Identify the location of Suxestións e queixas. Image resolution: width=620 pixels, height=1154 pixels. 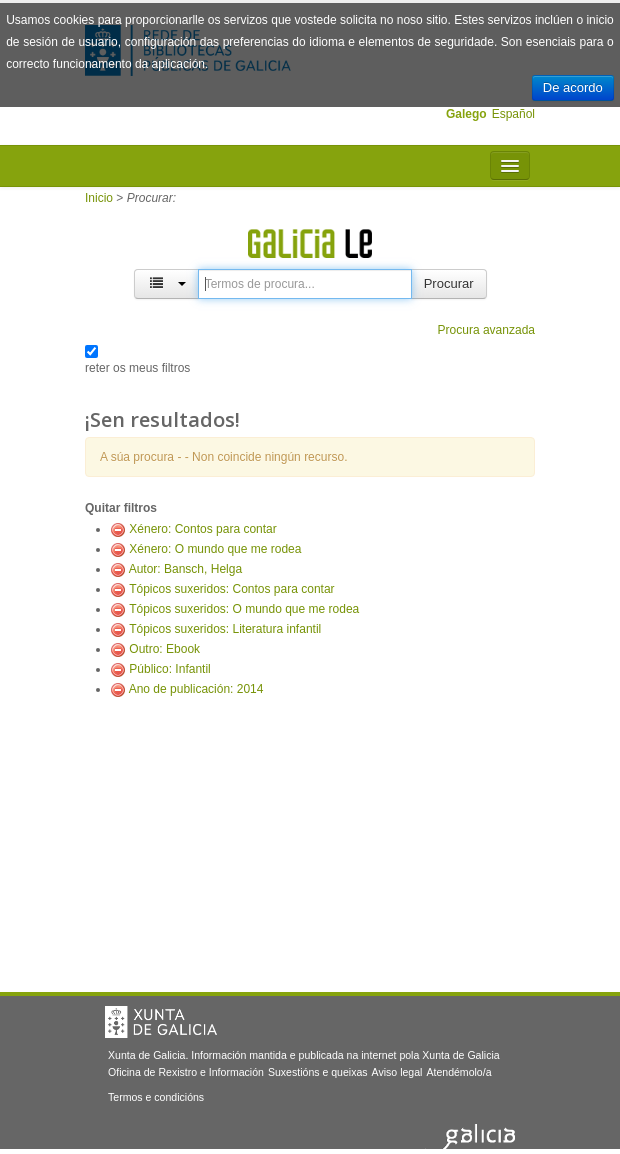
(318, 1072).